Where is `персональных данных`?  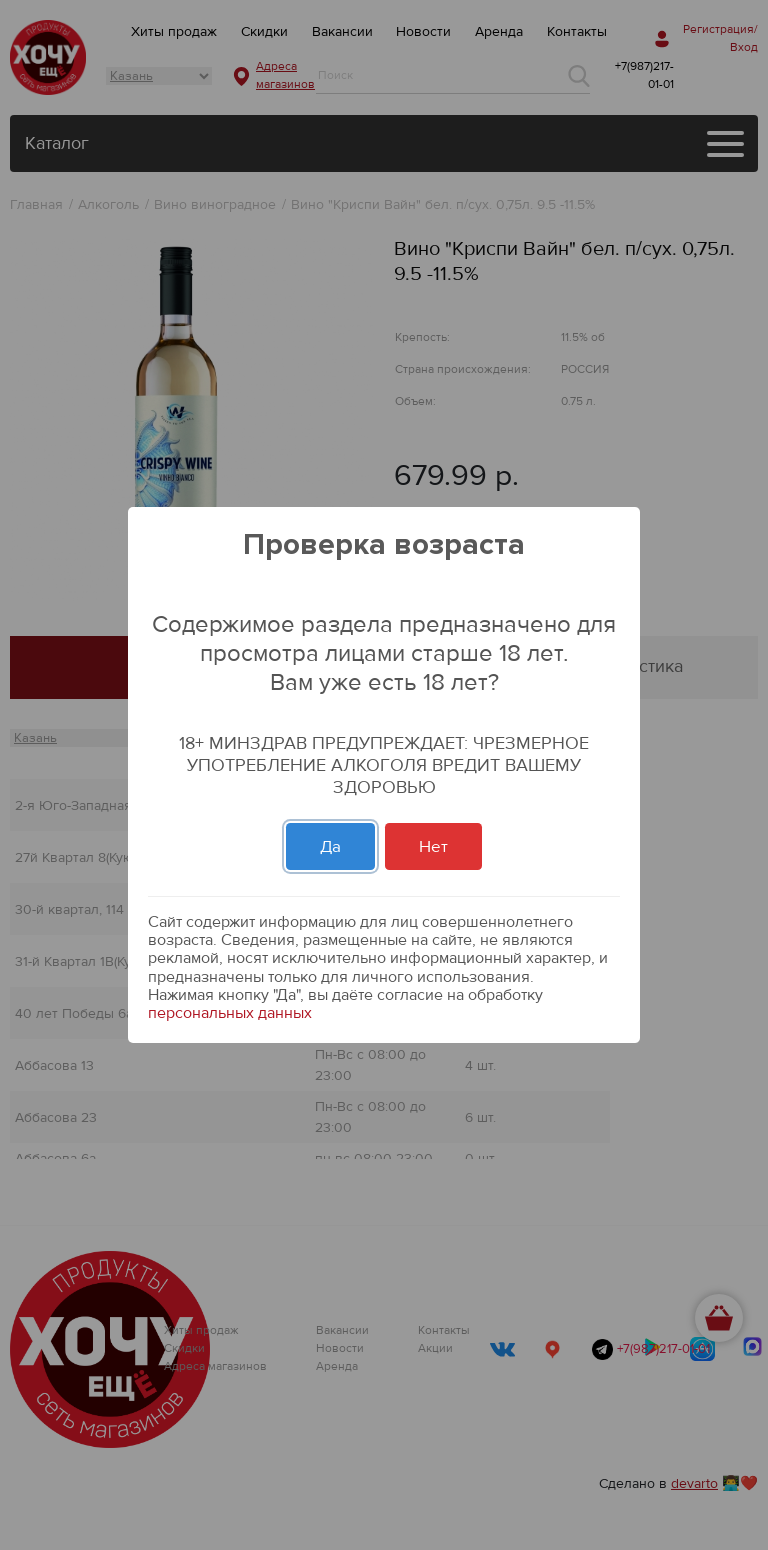 персональных данных is located at coordinates (230, 1013).